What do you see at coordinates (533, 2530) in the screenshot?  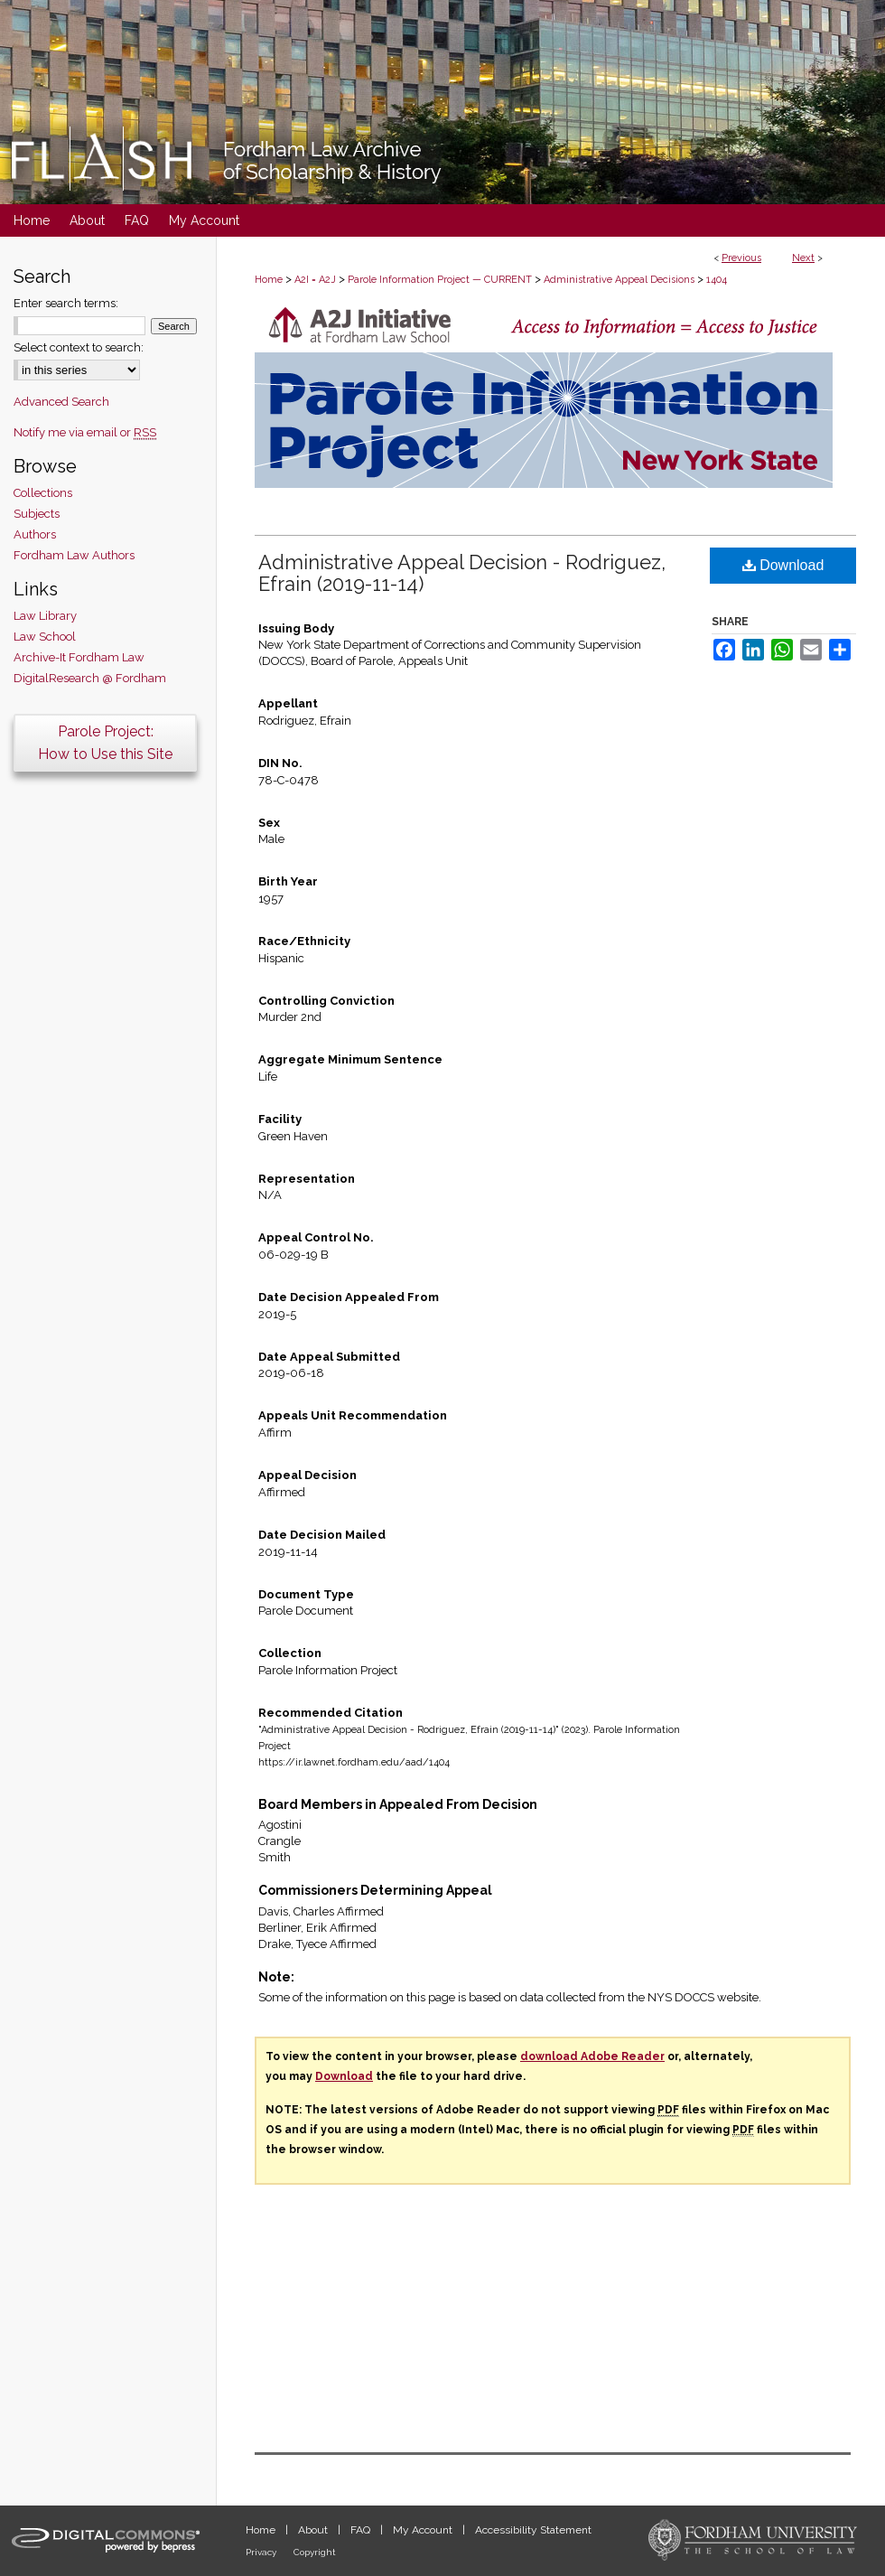 I see `Accessibility Statement` at bounding box center [533, 2530].